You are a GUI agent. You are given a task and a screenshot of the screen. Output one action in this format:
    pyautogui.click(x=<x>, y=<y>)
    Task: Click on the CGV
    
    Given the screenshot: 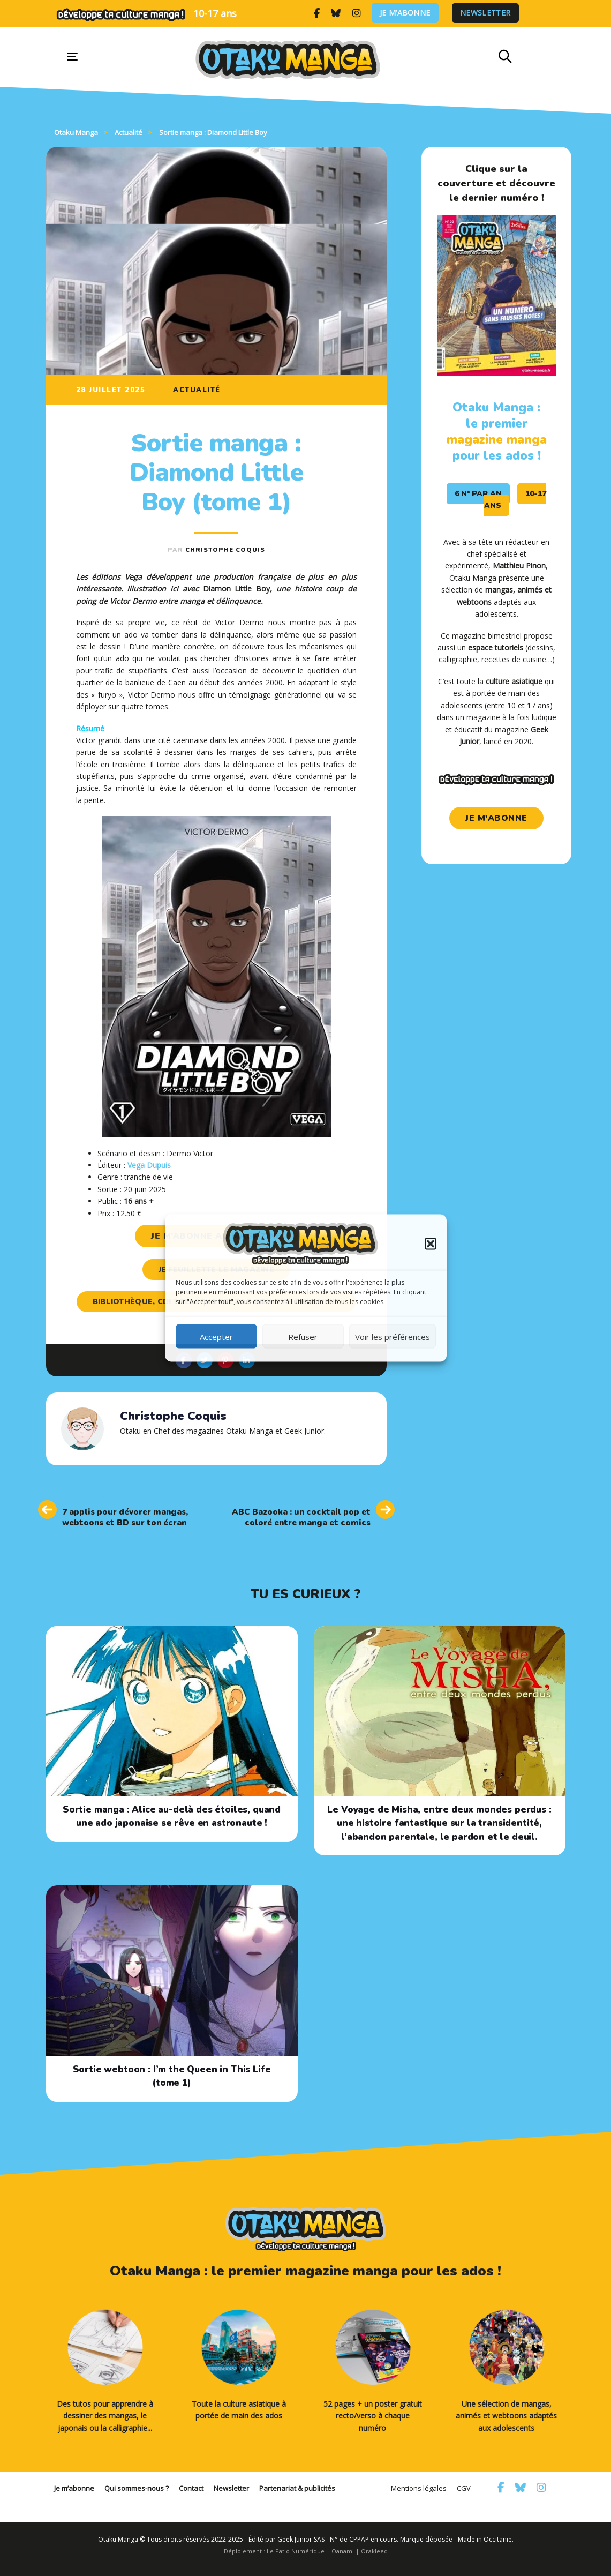 What is the action you would take?
    pyautogui.click(x=464, y=2488)
    